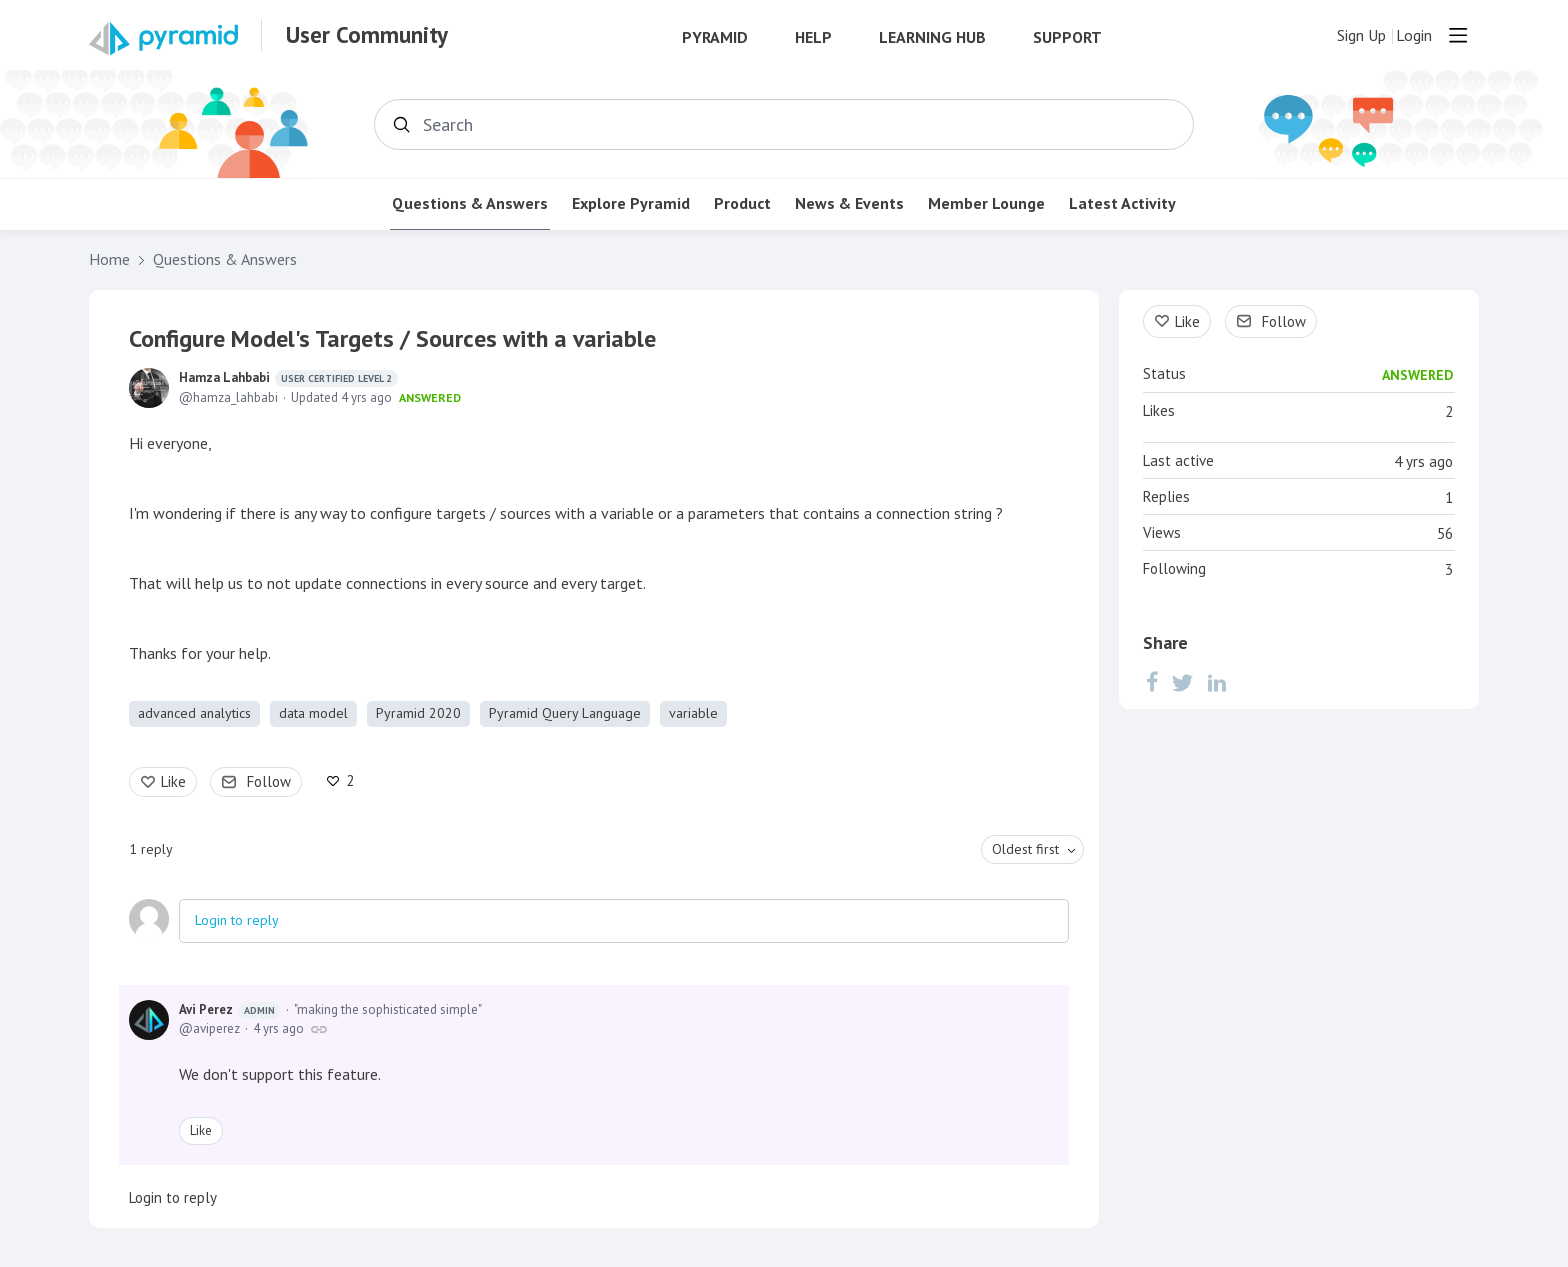  What do you see at coordinates (237, 920) in the screenshot?
I see `Login to reply` at bounding box center [237, 920].